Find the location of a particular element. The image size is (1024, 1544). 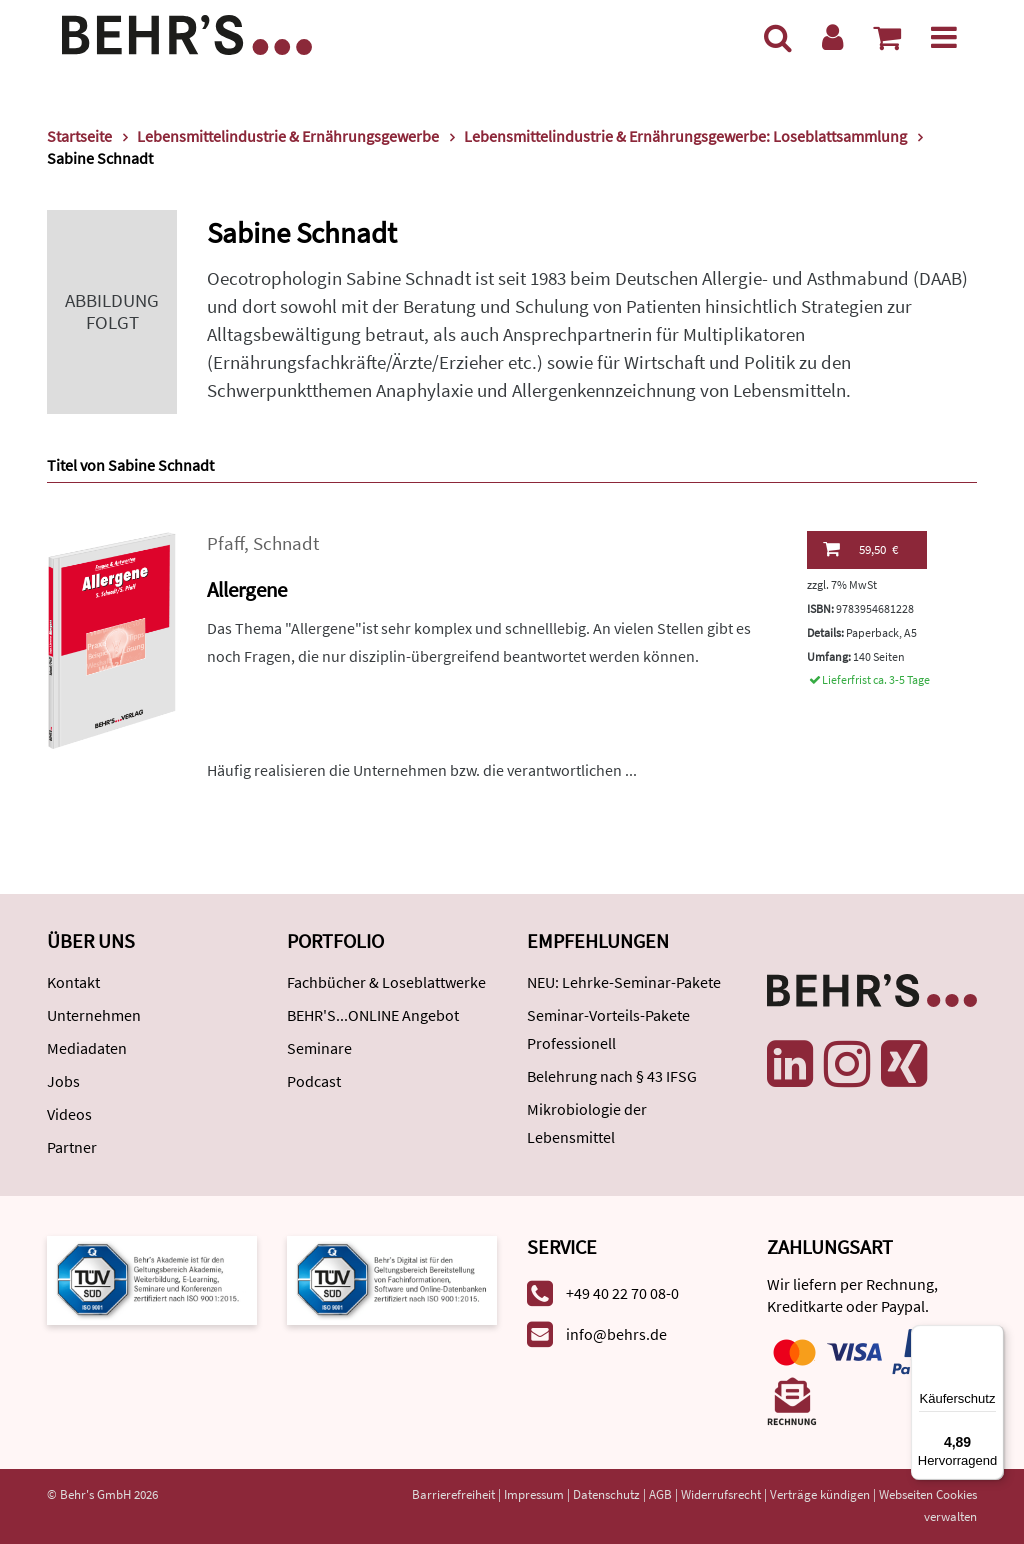

Jobs is located at coordinates (63, 1081).